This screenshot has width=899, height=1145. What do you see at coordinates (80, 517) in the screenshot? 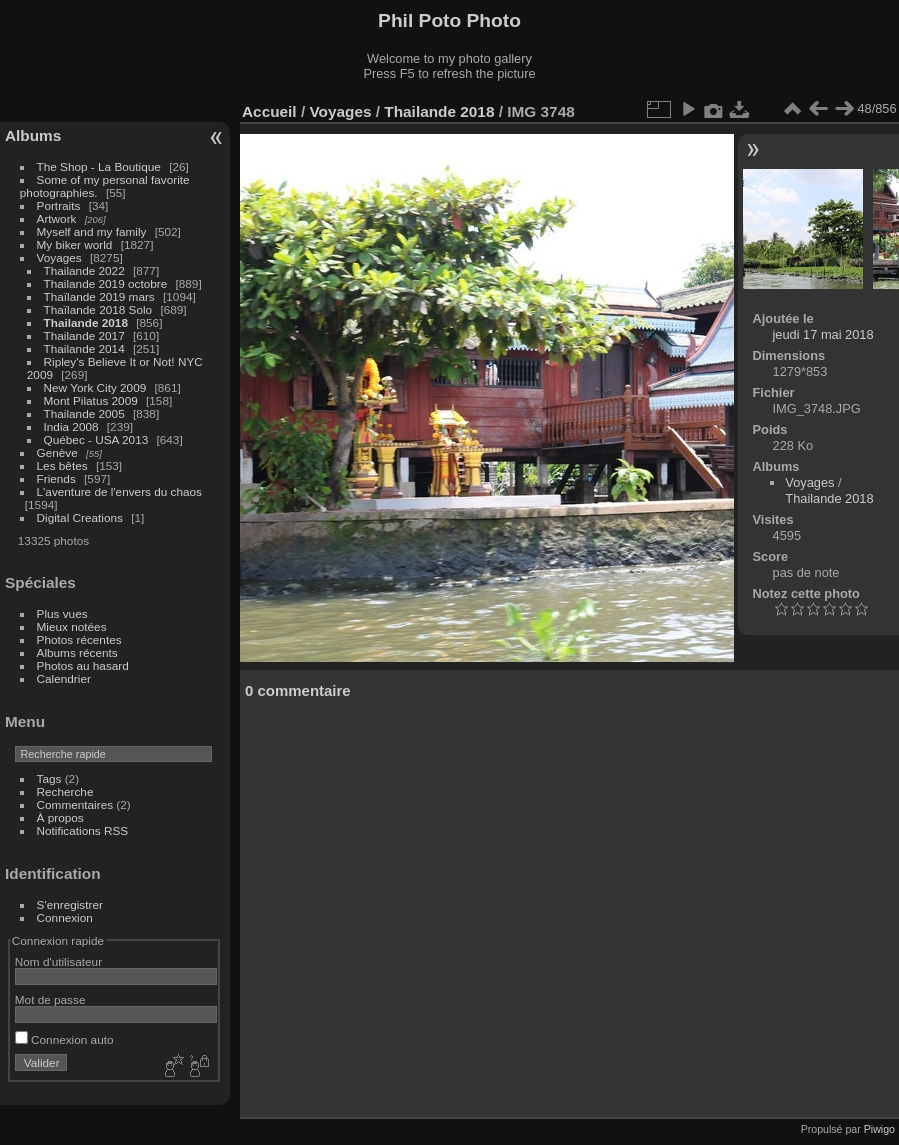
I see `Digital Creations` at bounding box center [80, 517].